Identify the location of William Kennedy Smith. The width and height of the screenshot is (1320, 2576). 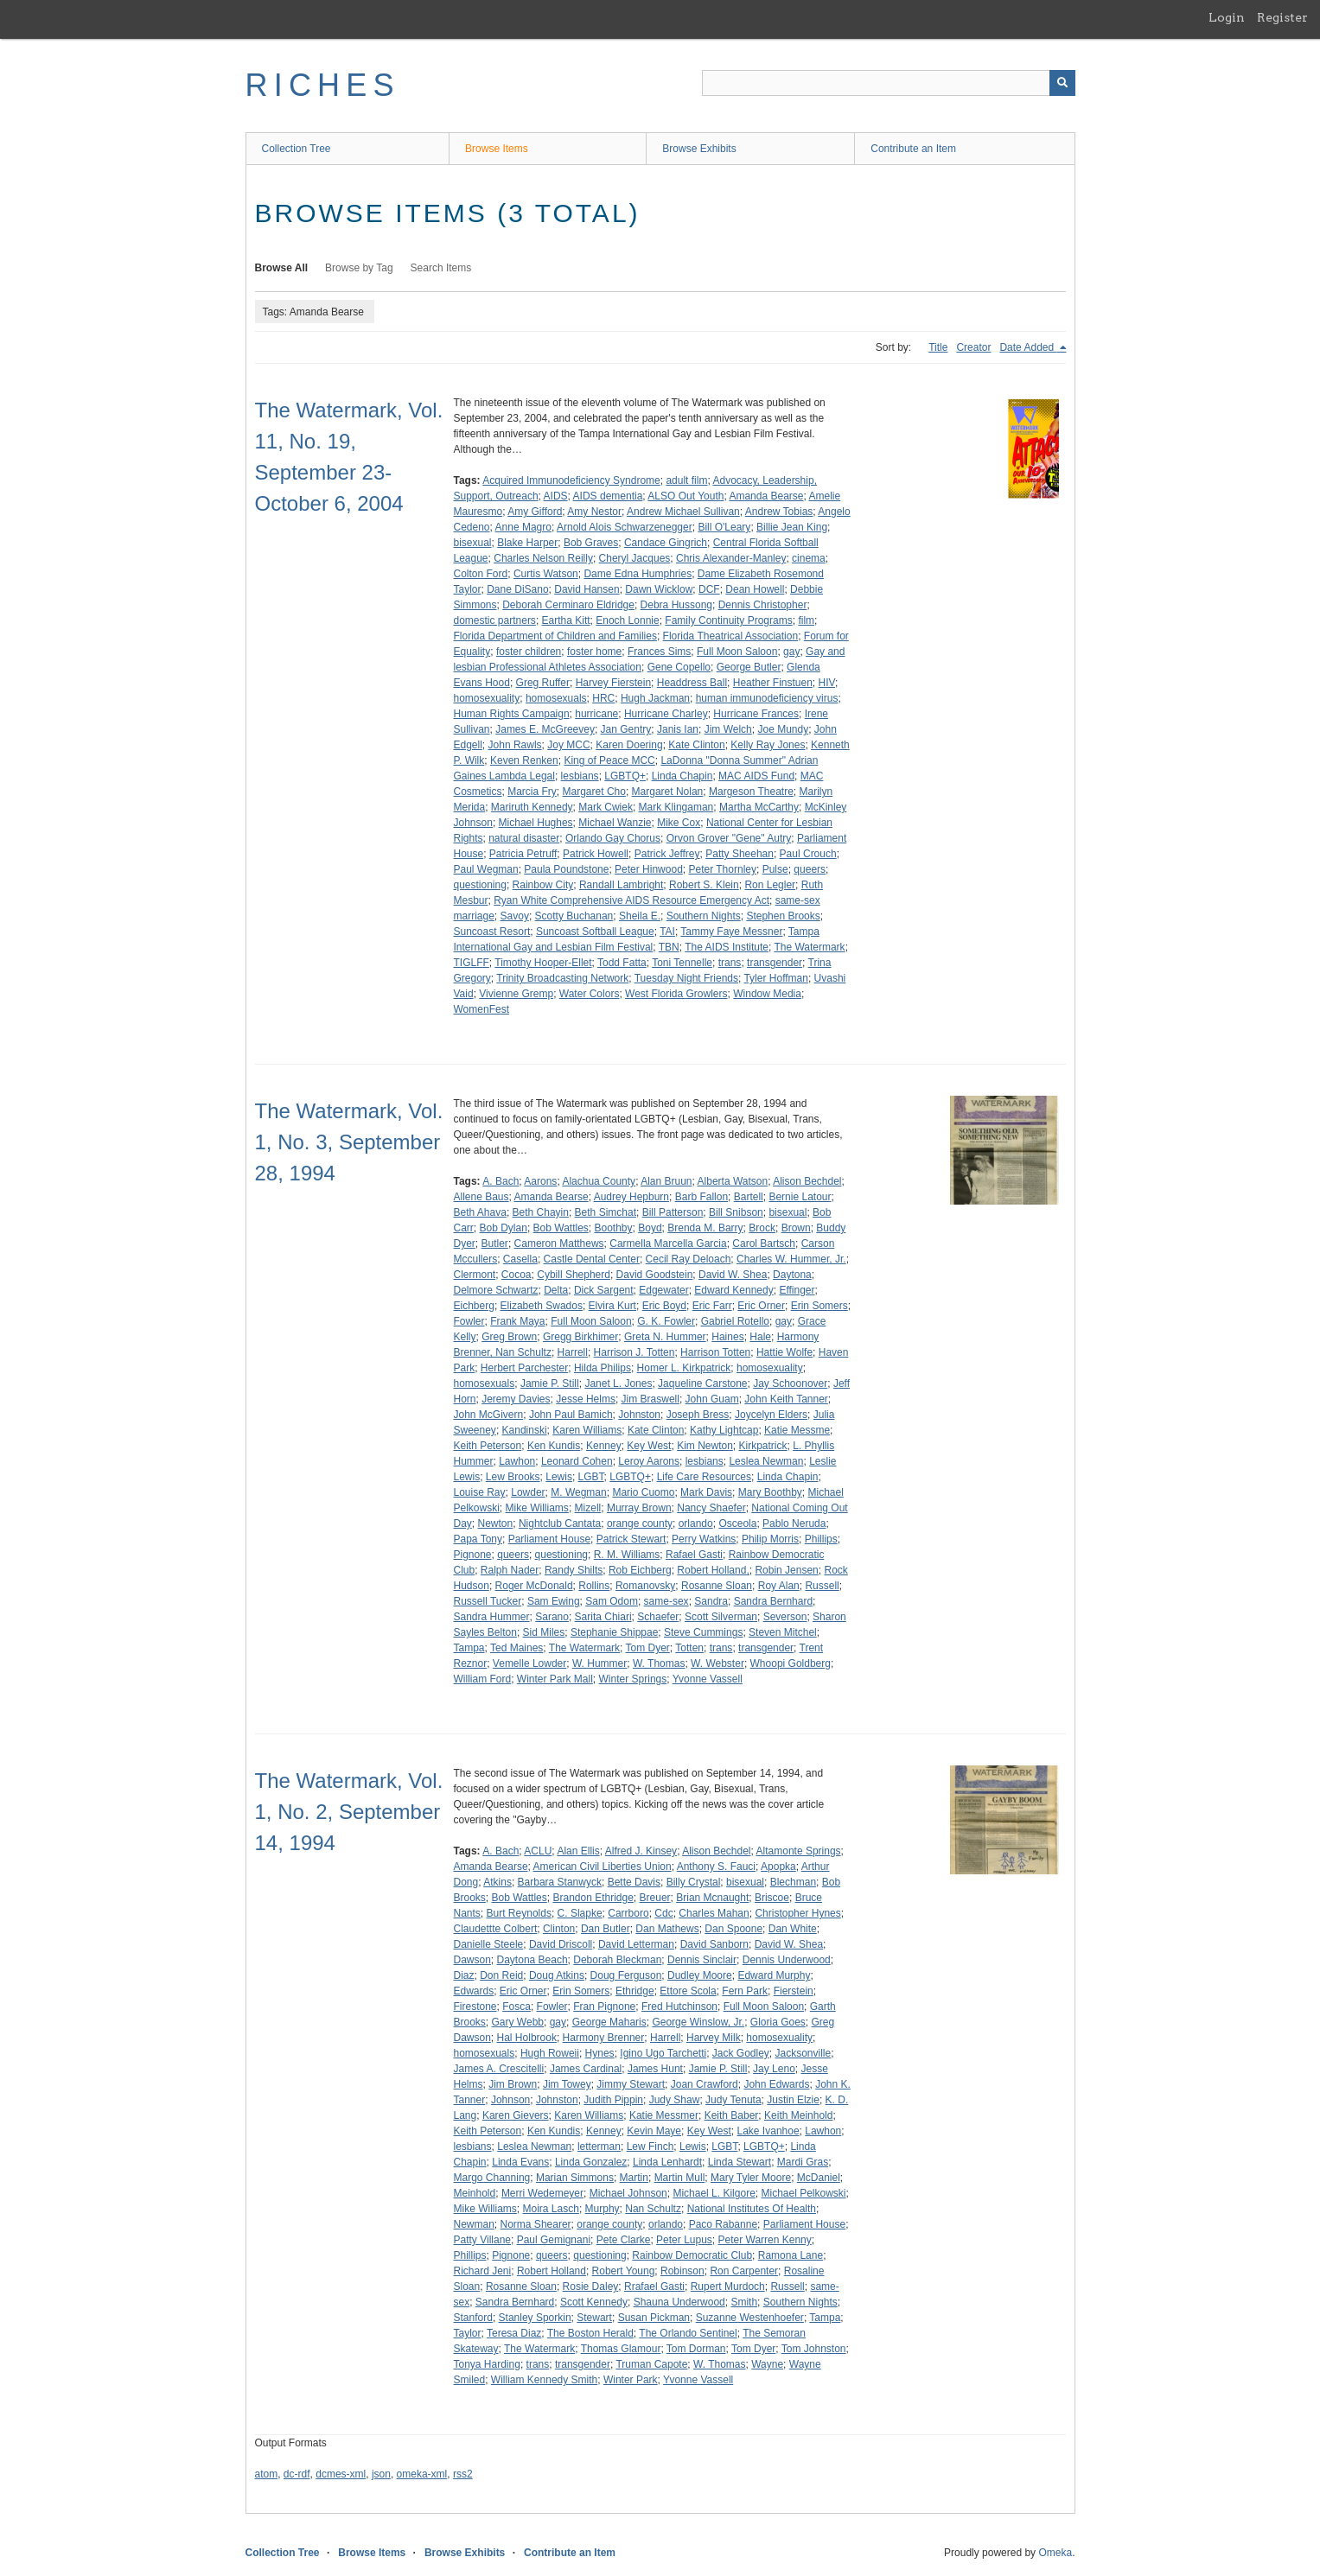
(544, 2380).